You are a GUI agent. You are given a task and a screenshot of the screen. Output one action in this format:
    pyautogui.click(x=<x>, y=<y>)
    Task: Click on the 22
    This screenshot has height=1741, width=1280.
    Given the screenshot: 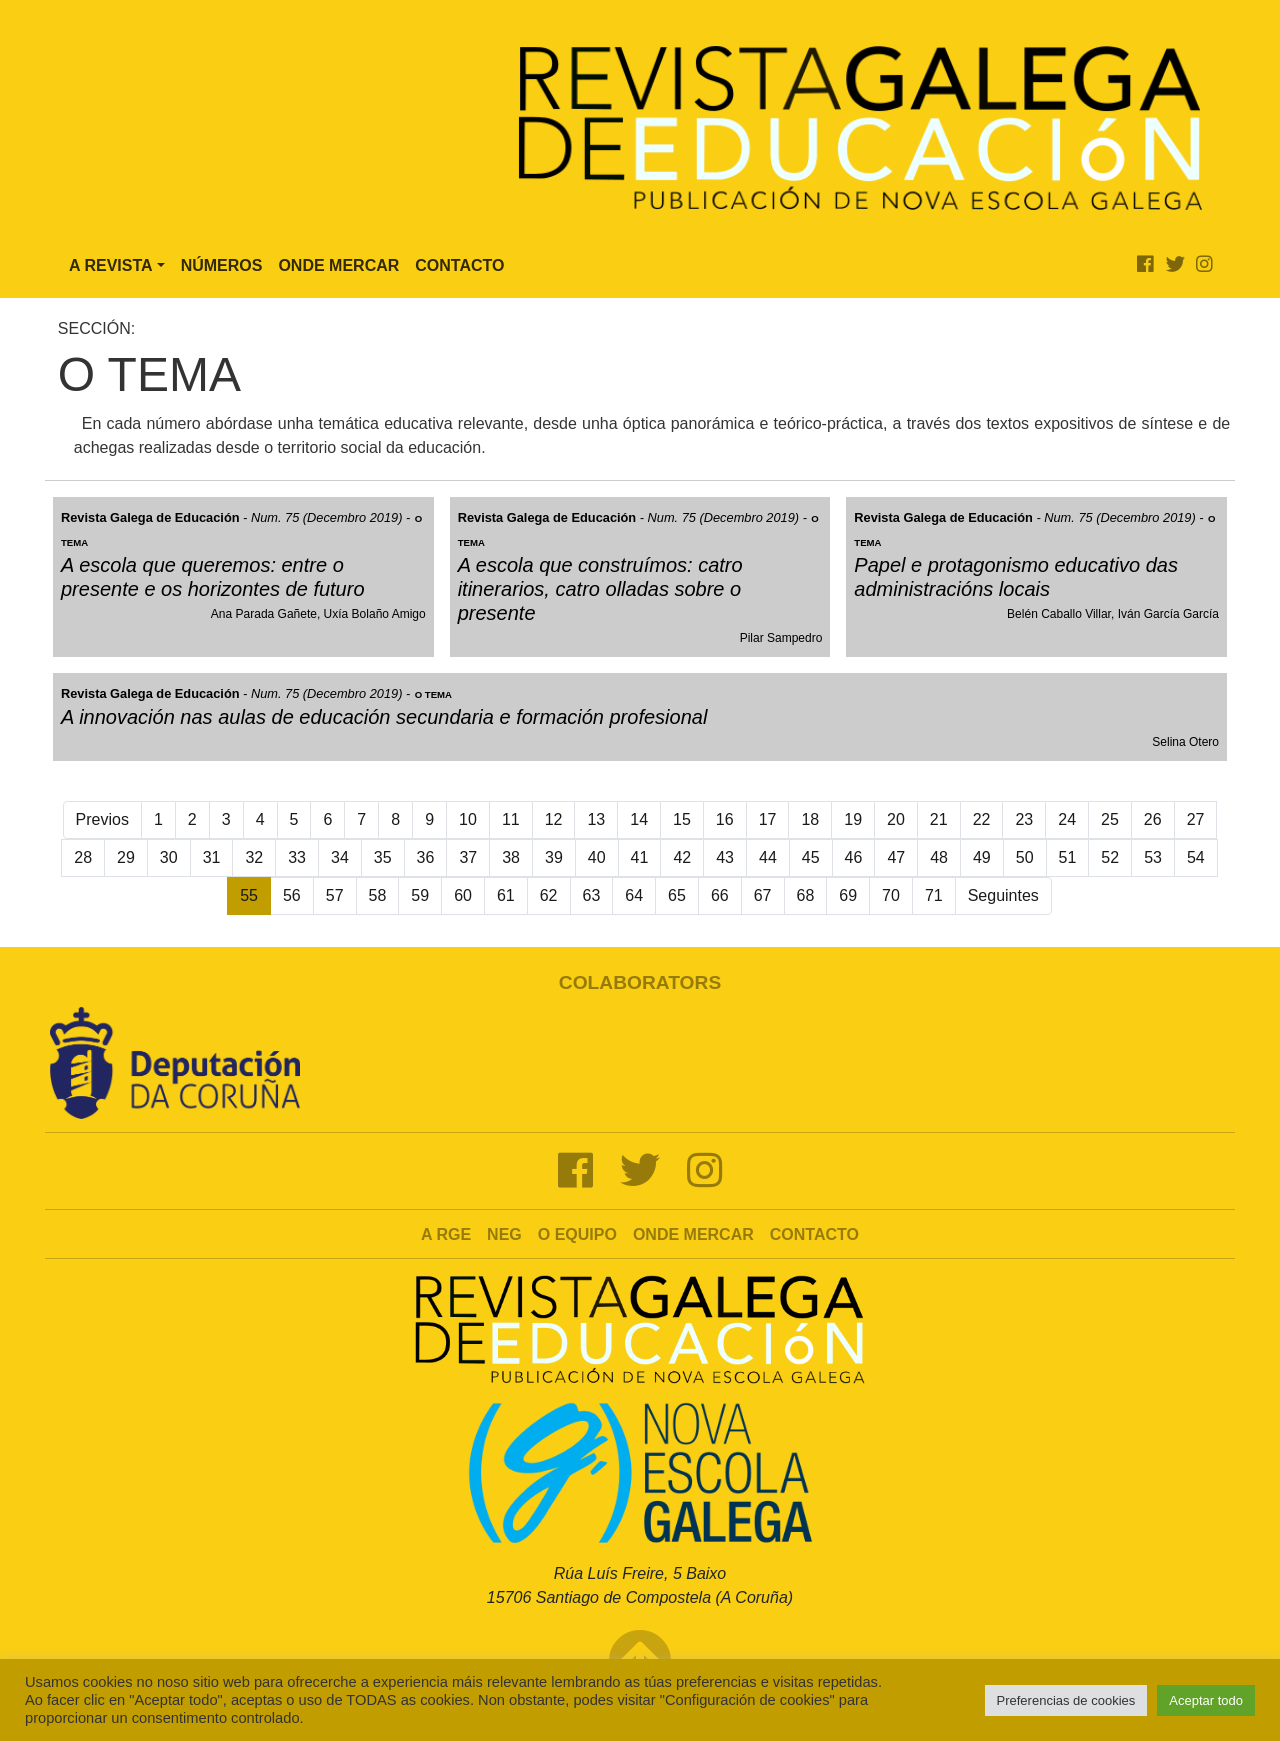 What is the action you would take?
    pyautogui.click(x=982, y=819)
    